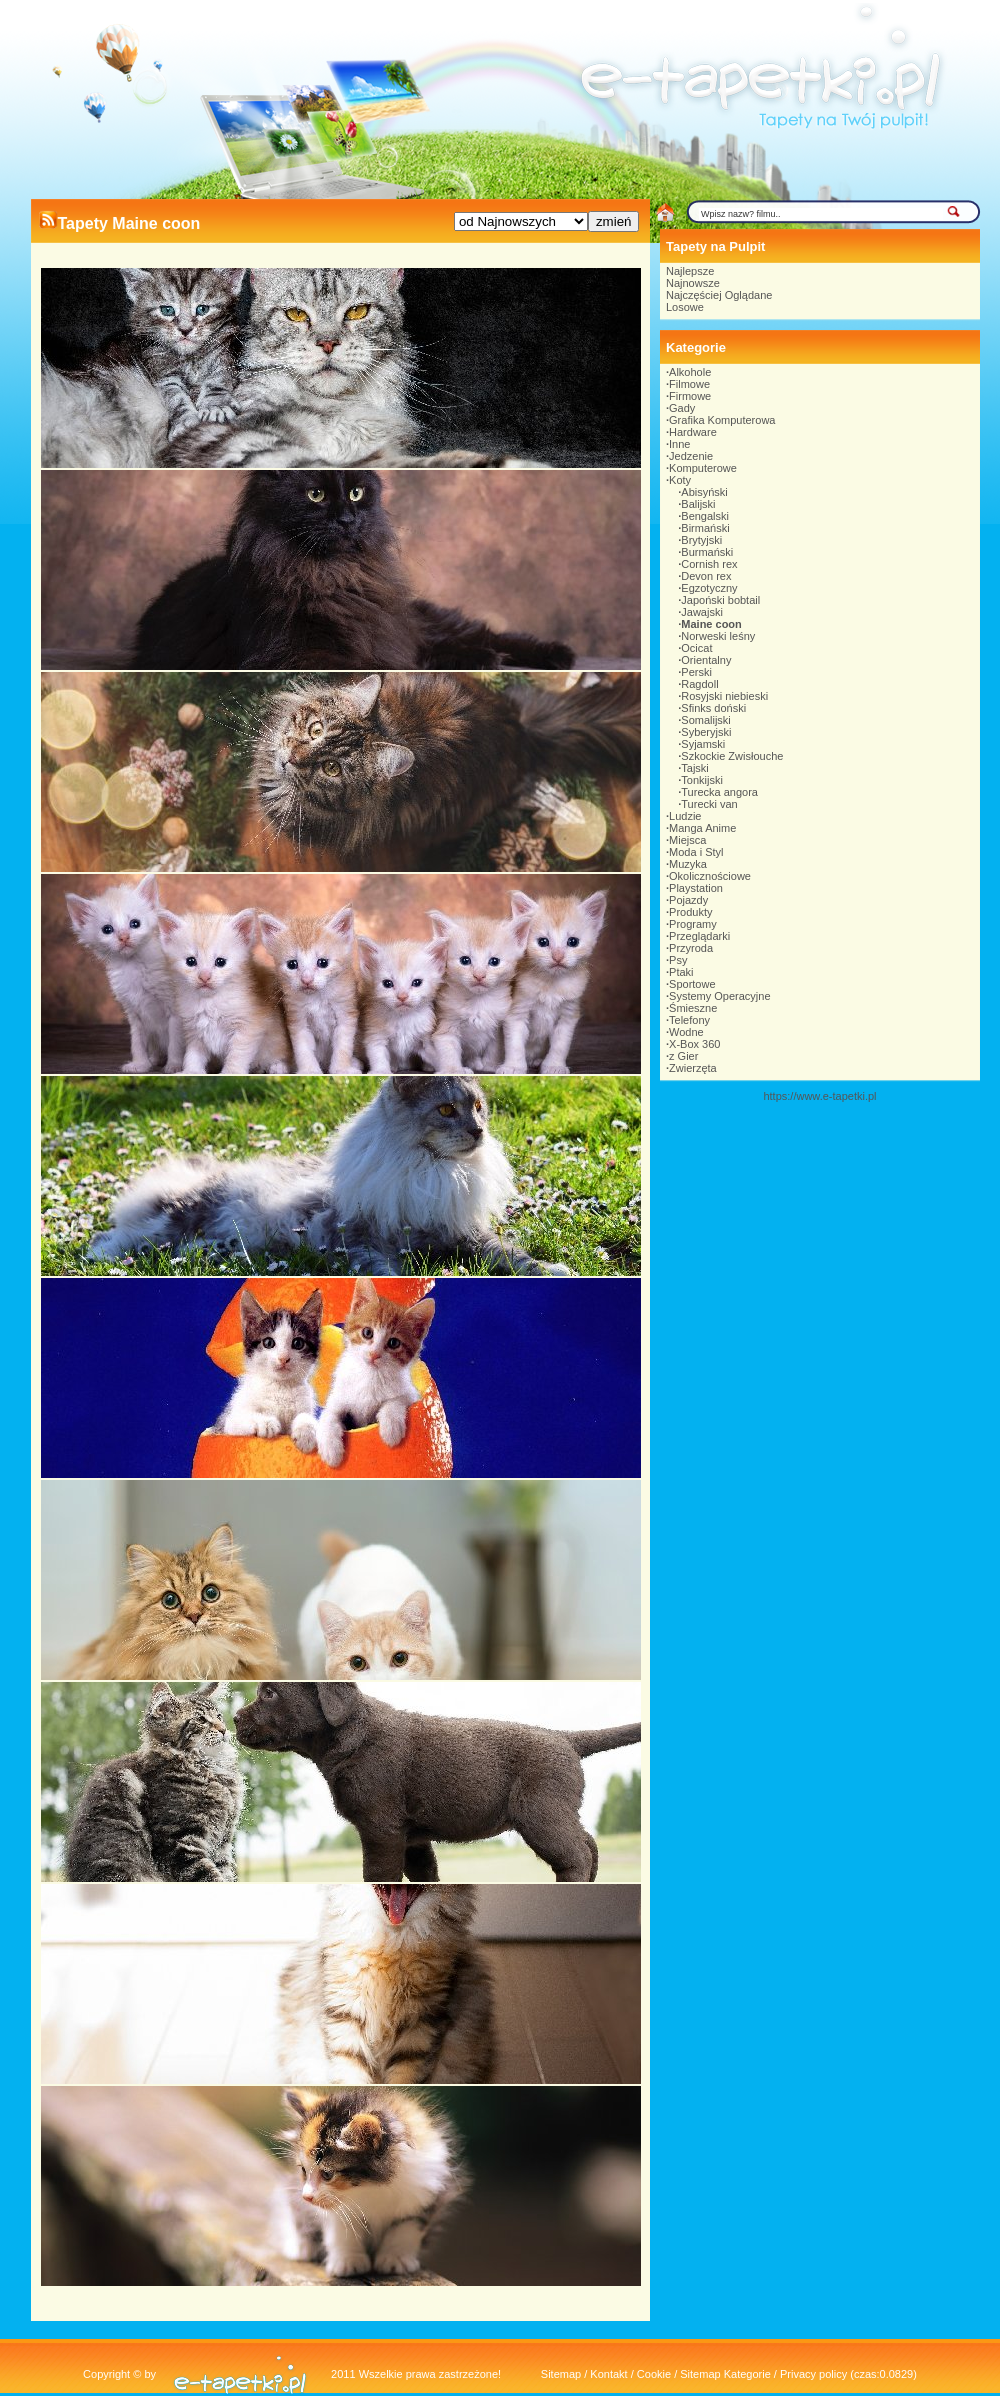 The image size is (1000, 2396). I want to click on Najczęściej Oglądane, so click(719, 295).